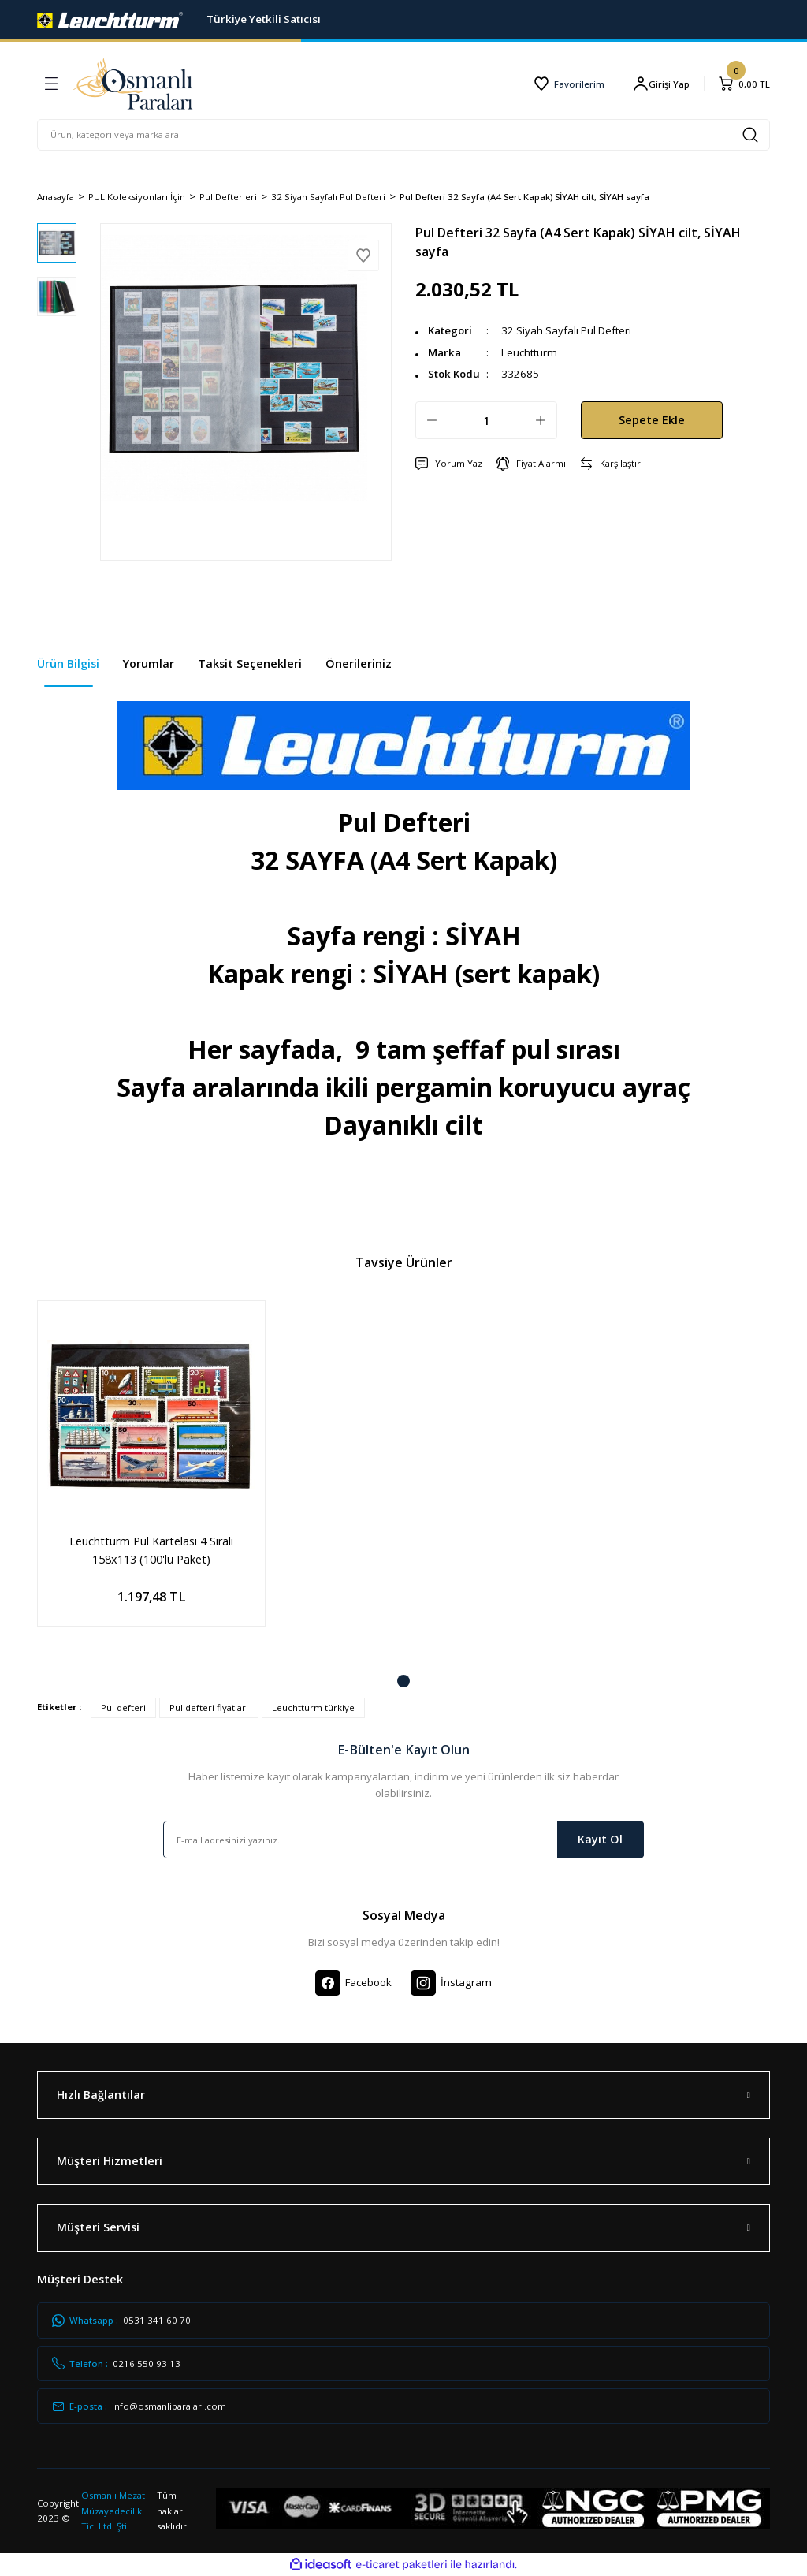 The height and width of the screenshot is (2576, 807). I want to click on Leuchtturm, so click(529, 352).